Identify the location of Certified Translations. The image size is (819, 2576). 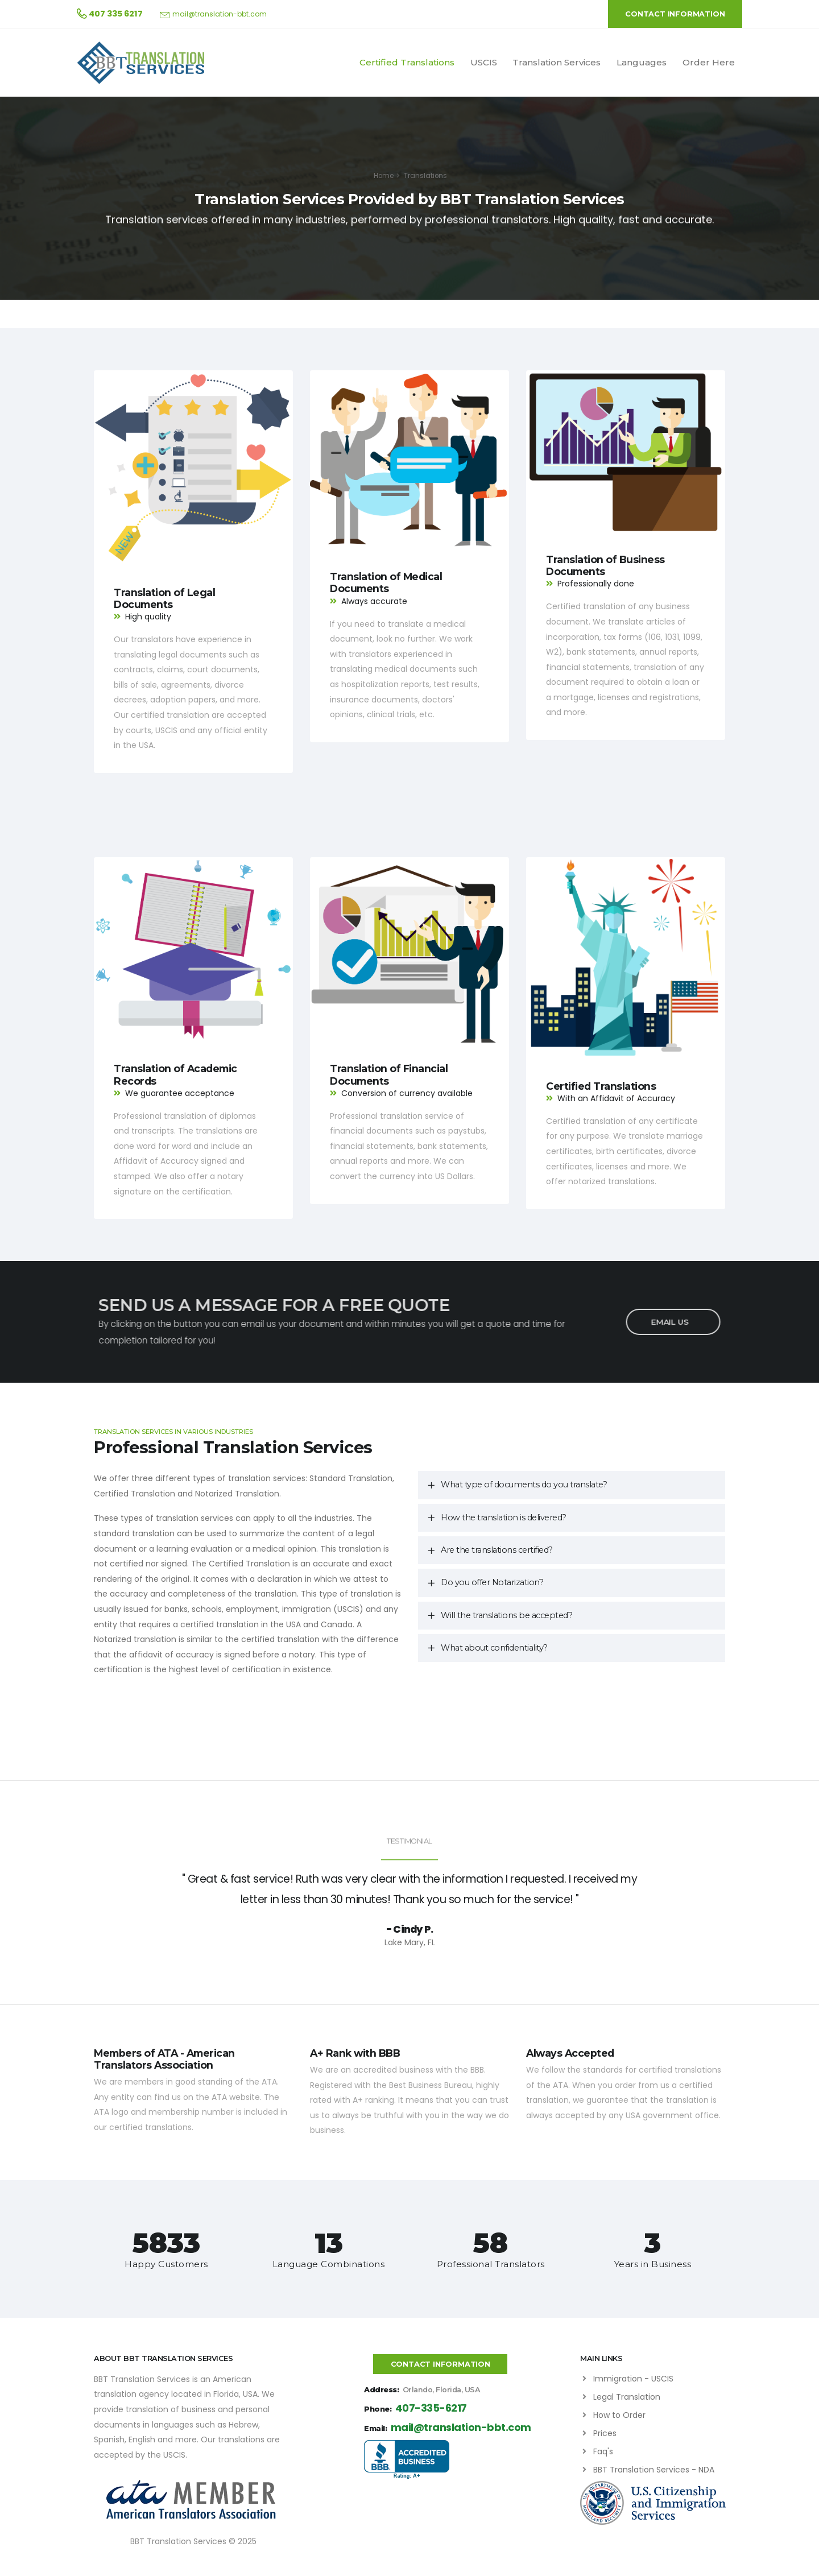
(406, 62).